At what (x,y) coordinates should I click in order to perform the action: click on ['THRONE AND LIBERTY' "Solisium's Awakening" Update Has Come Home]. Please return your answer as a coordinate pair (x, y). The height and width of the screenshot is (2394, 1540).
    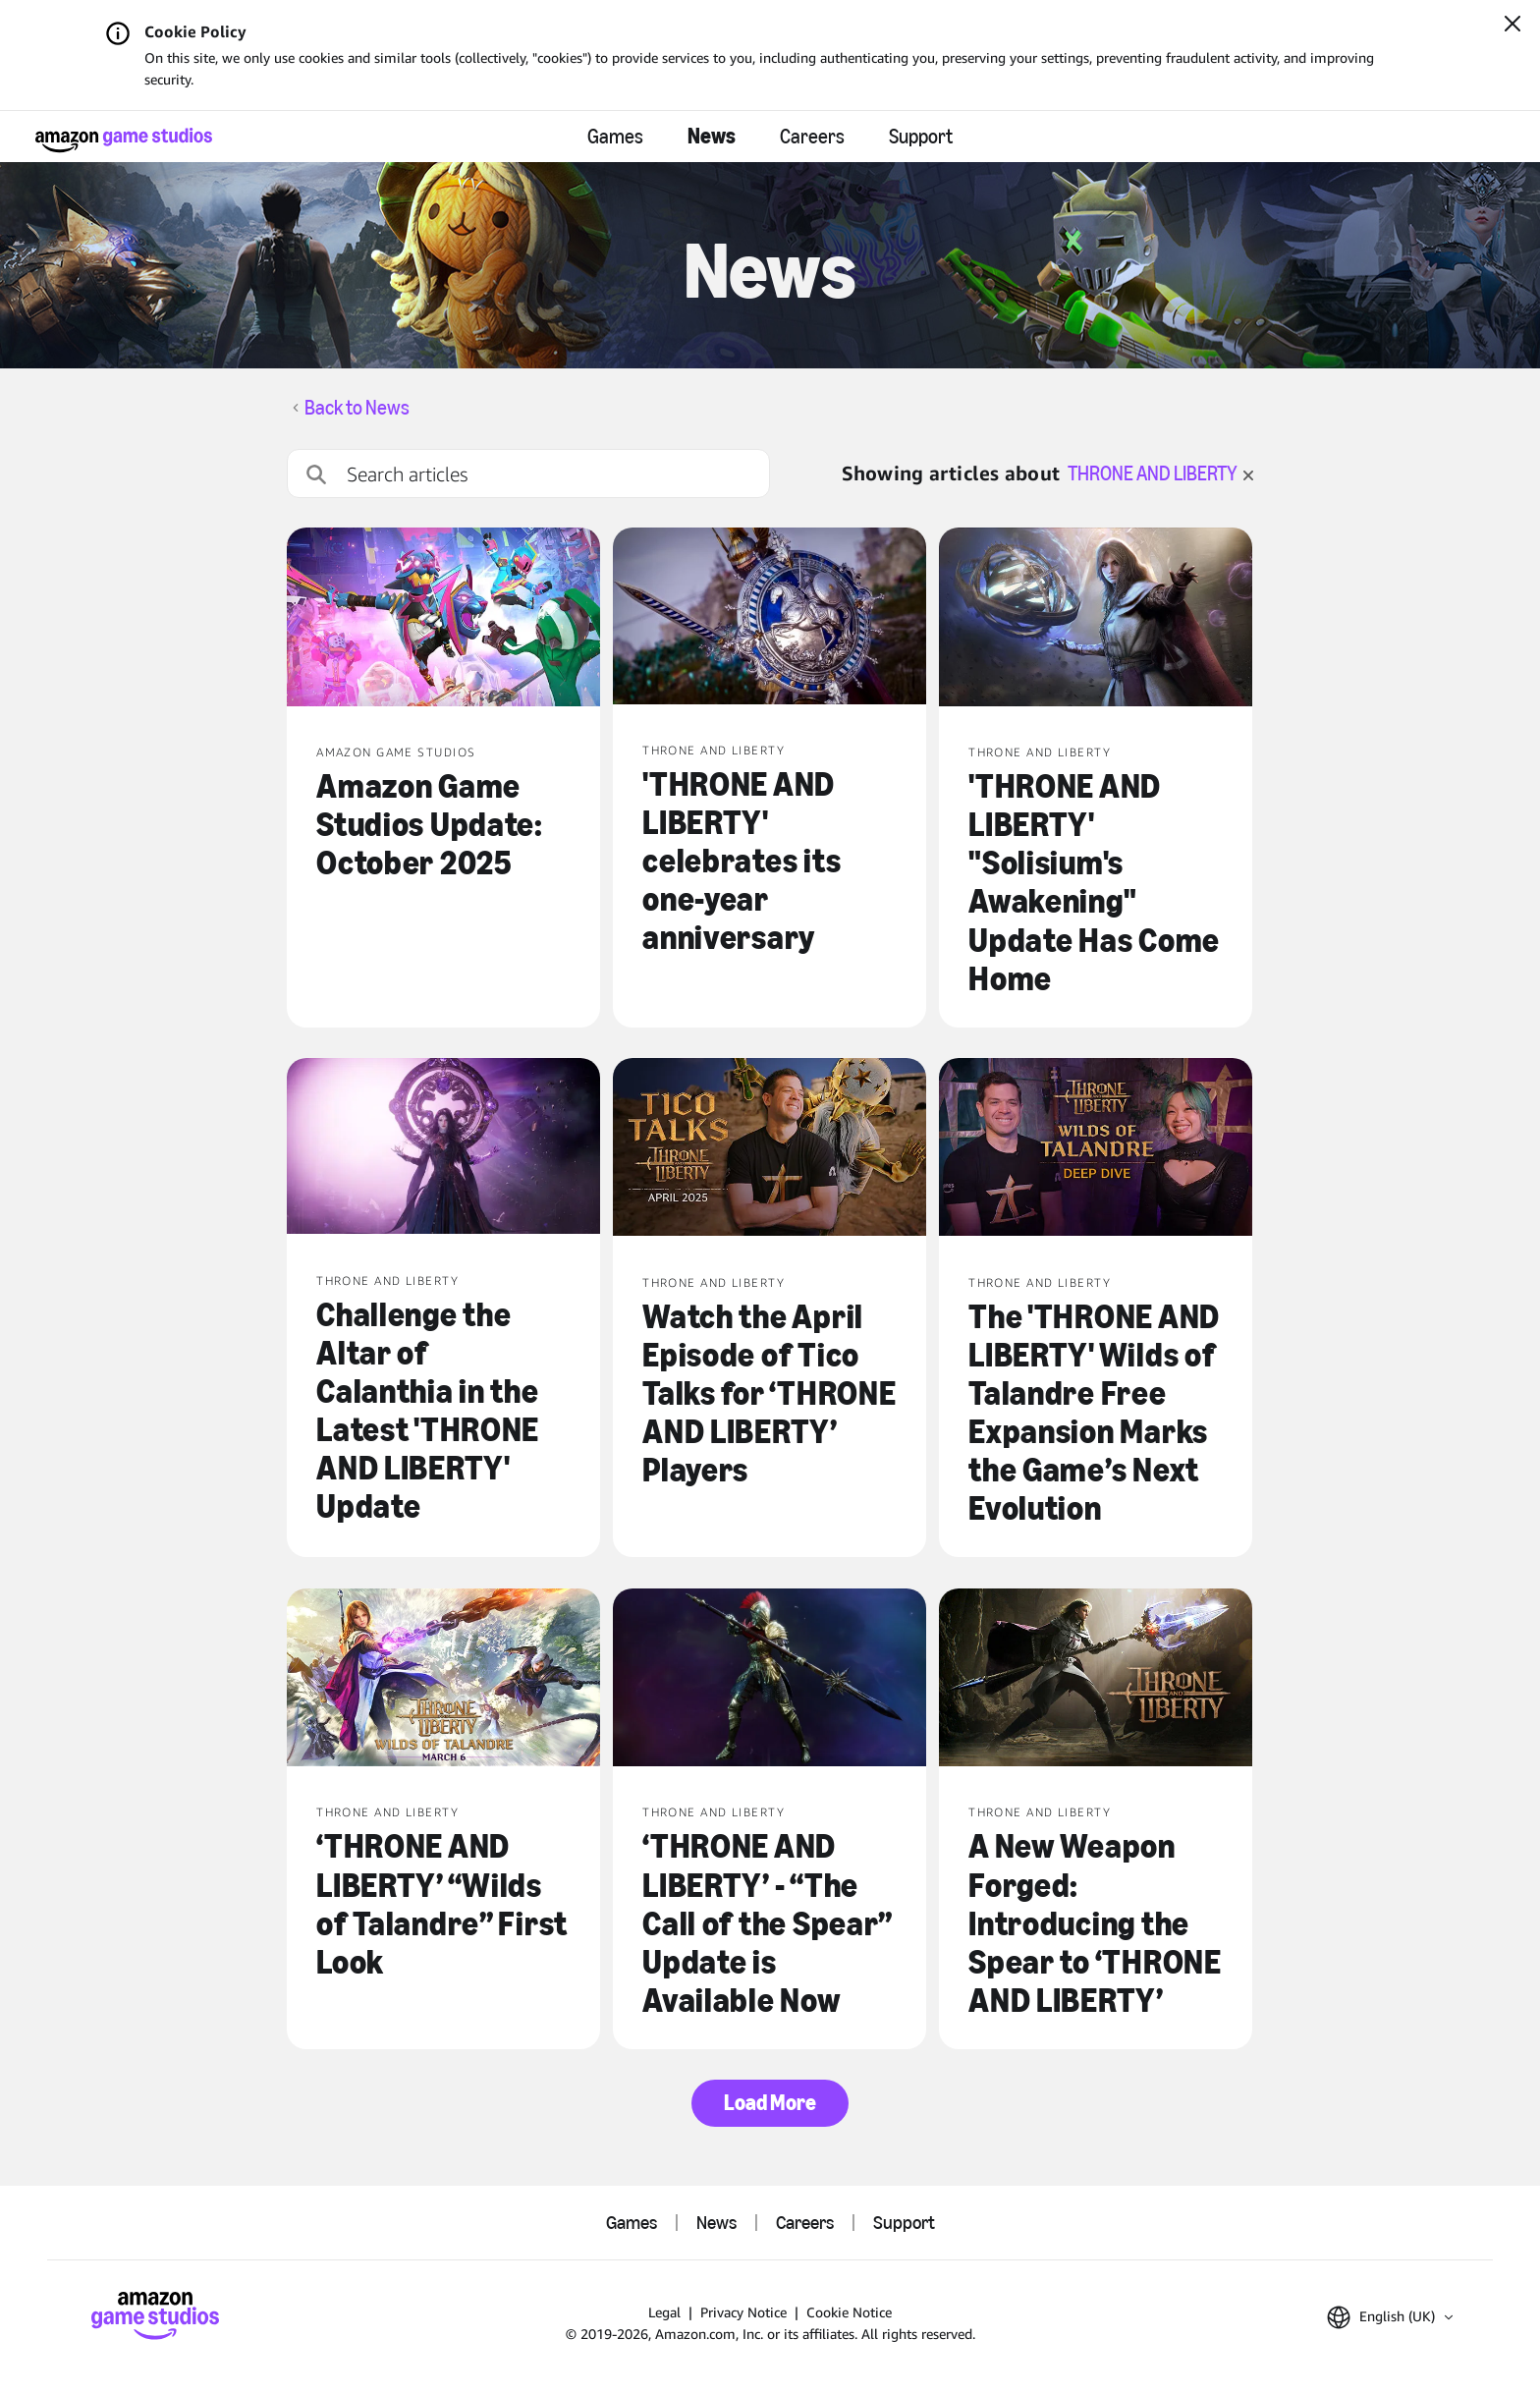
    Looking at the image, I should click on (1095, 619).